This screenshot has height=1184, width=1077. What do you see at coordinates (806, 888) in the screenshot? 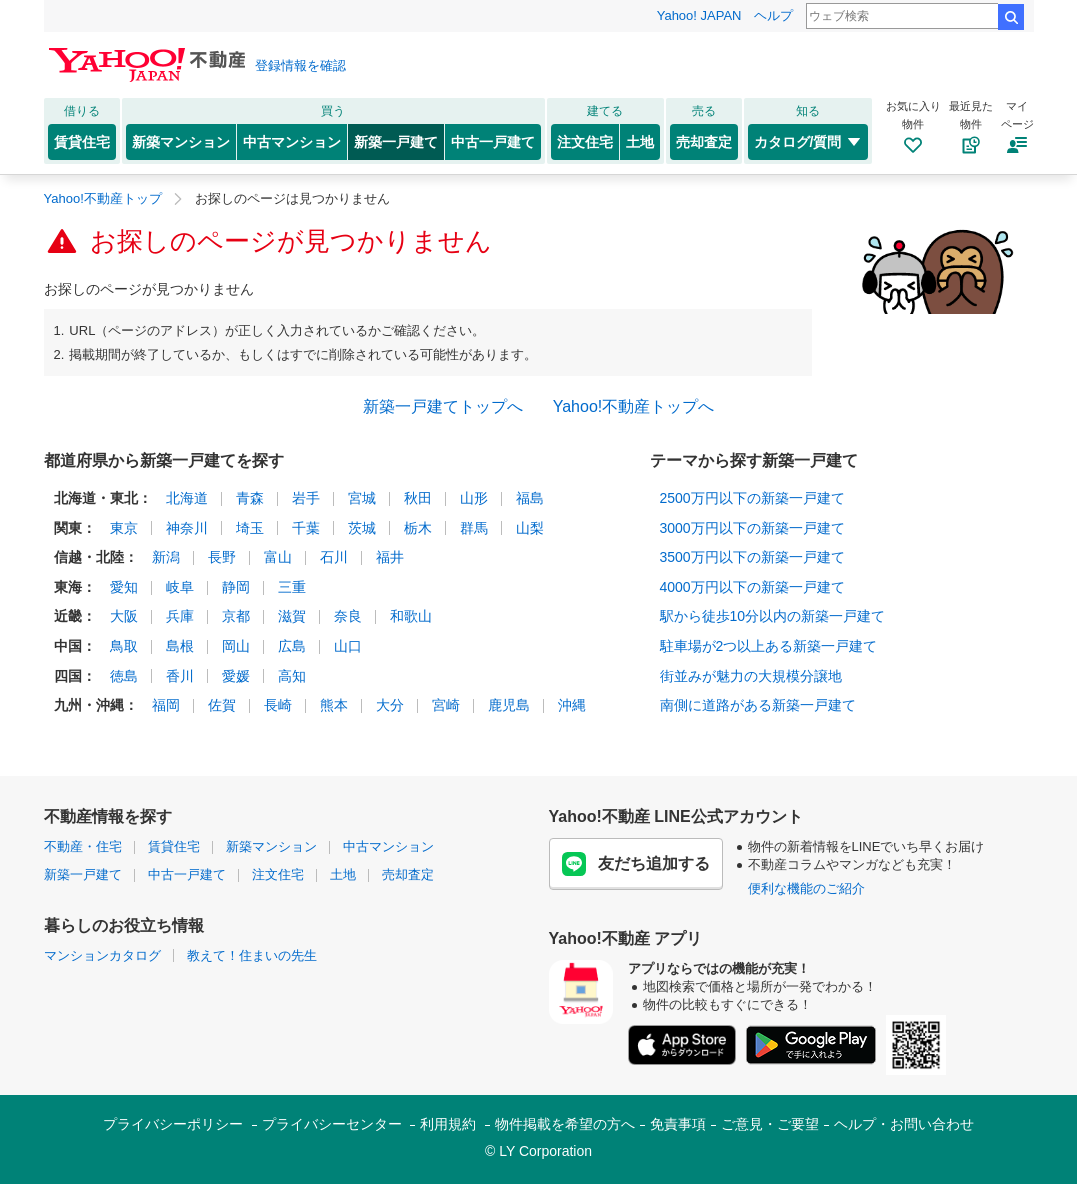
I see `便利な機能のご紹介` at bounding box center [806, 888].